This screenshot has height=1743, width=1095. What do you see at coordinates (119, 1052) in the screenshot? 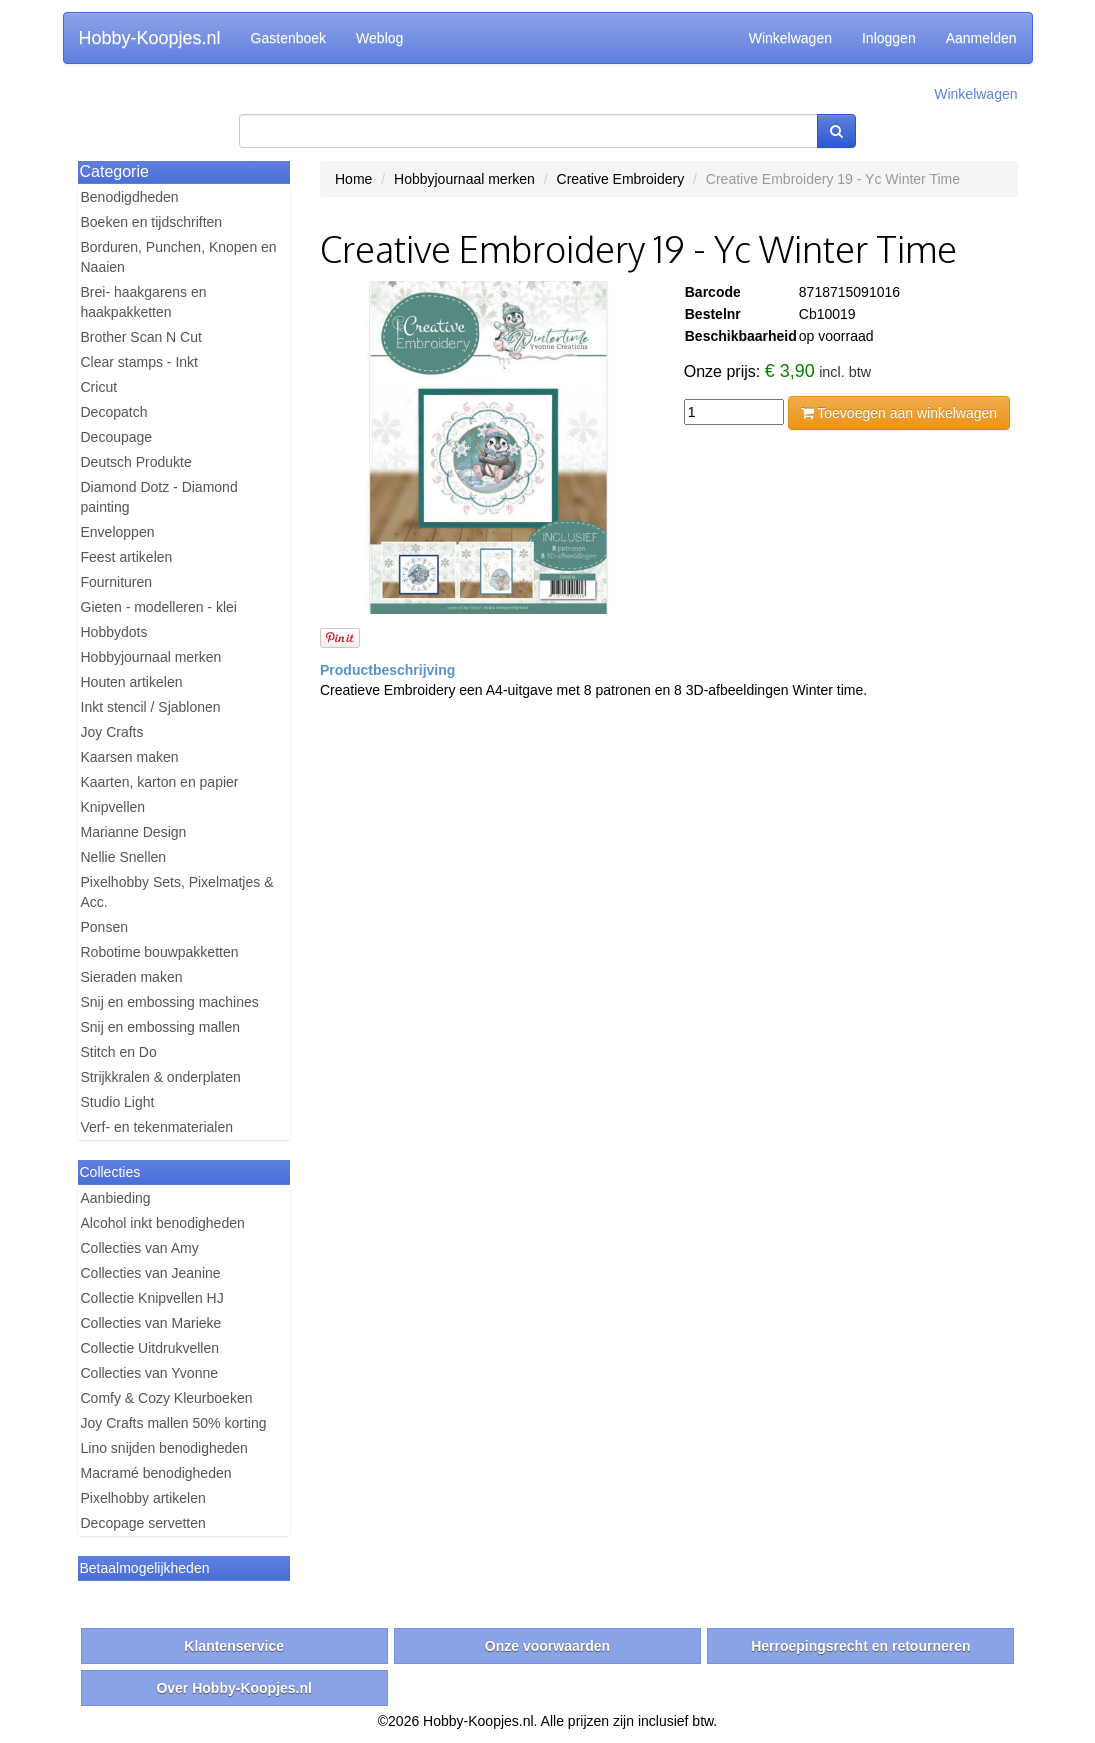
I see `Stitch en Do` at bounding box center [119, 1052].